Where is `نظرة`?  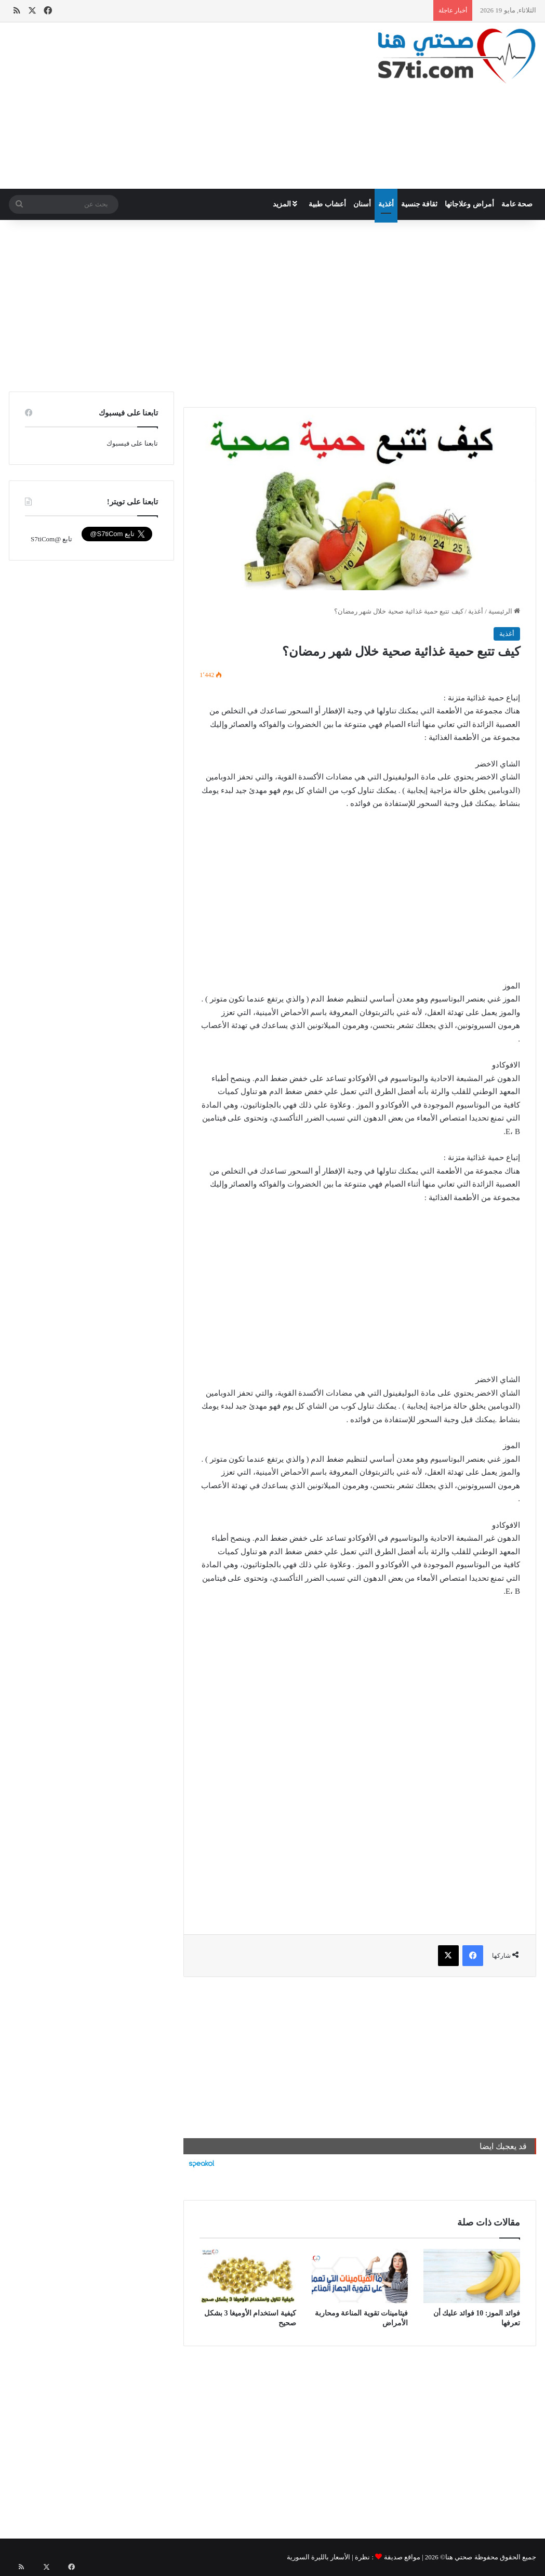
نظرة is located at coordinates (362, 2557).